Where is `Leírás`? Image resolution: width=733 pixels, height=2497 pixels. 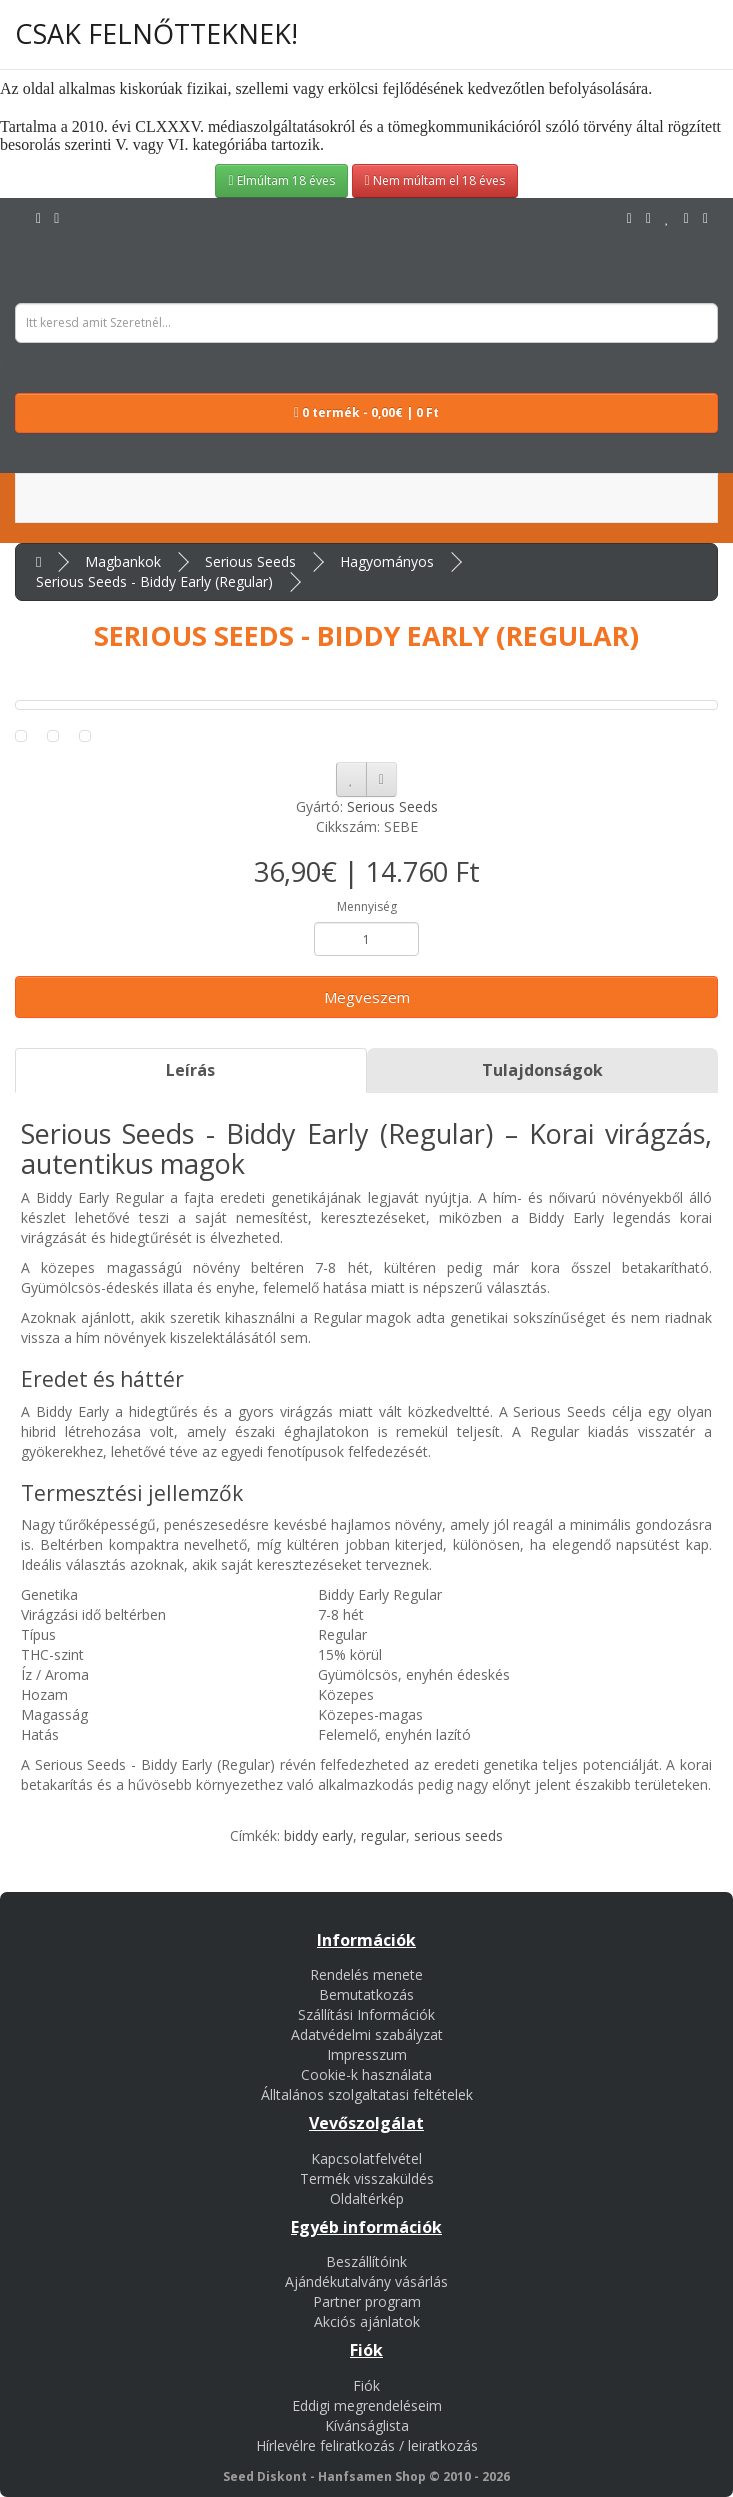 Leírás is located at coordinates (190, 1070).